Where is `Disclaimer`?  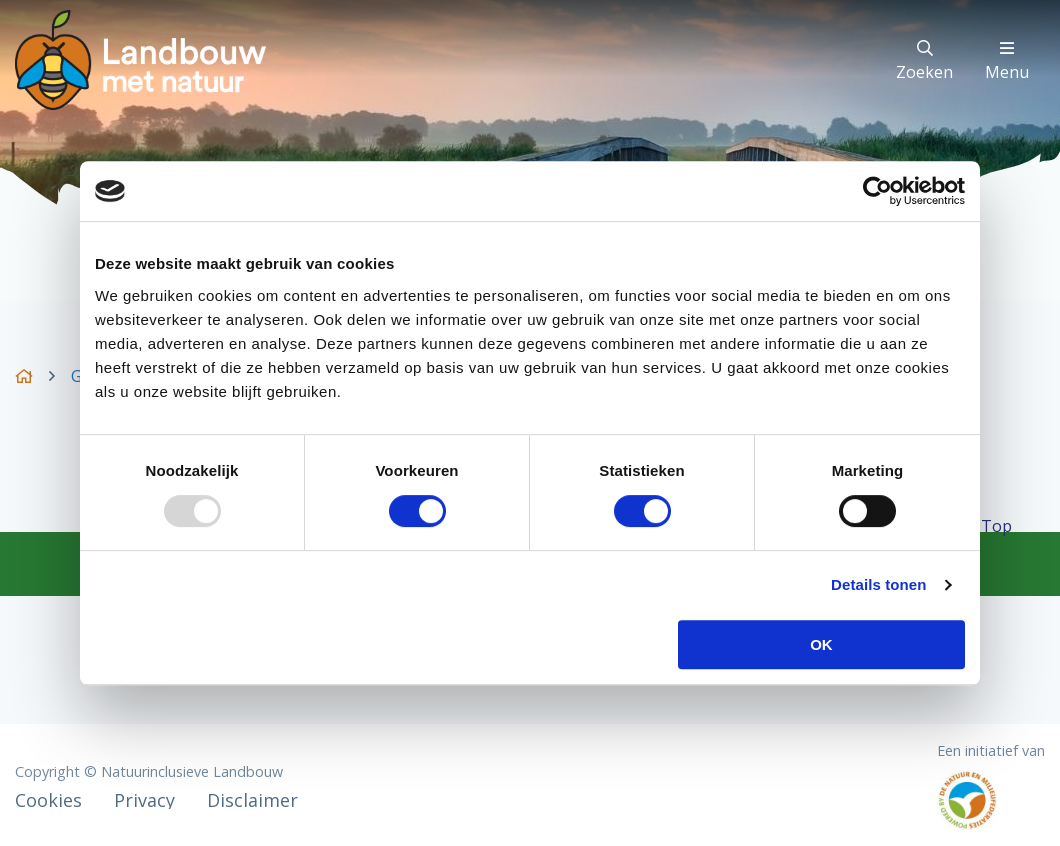
Disclaimer is located at coordinates (252, 800).